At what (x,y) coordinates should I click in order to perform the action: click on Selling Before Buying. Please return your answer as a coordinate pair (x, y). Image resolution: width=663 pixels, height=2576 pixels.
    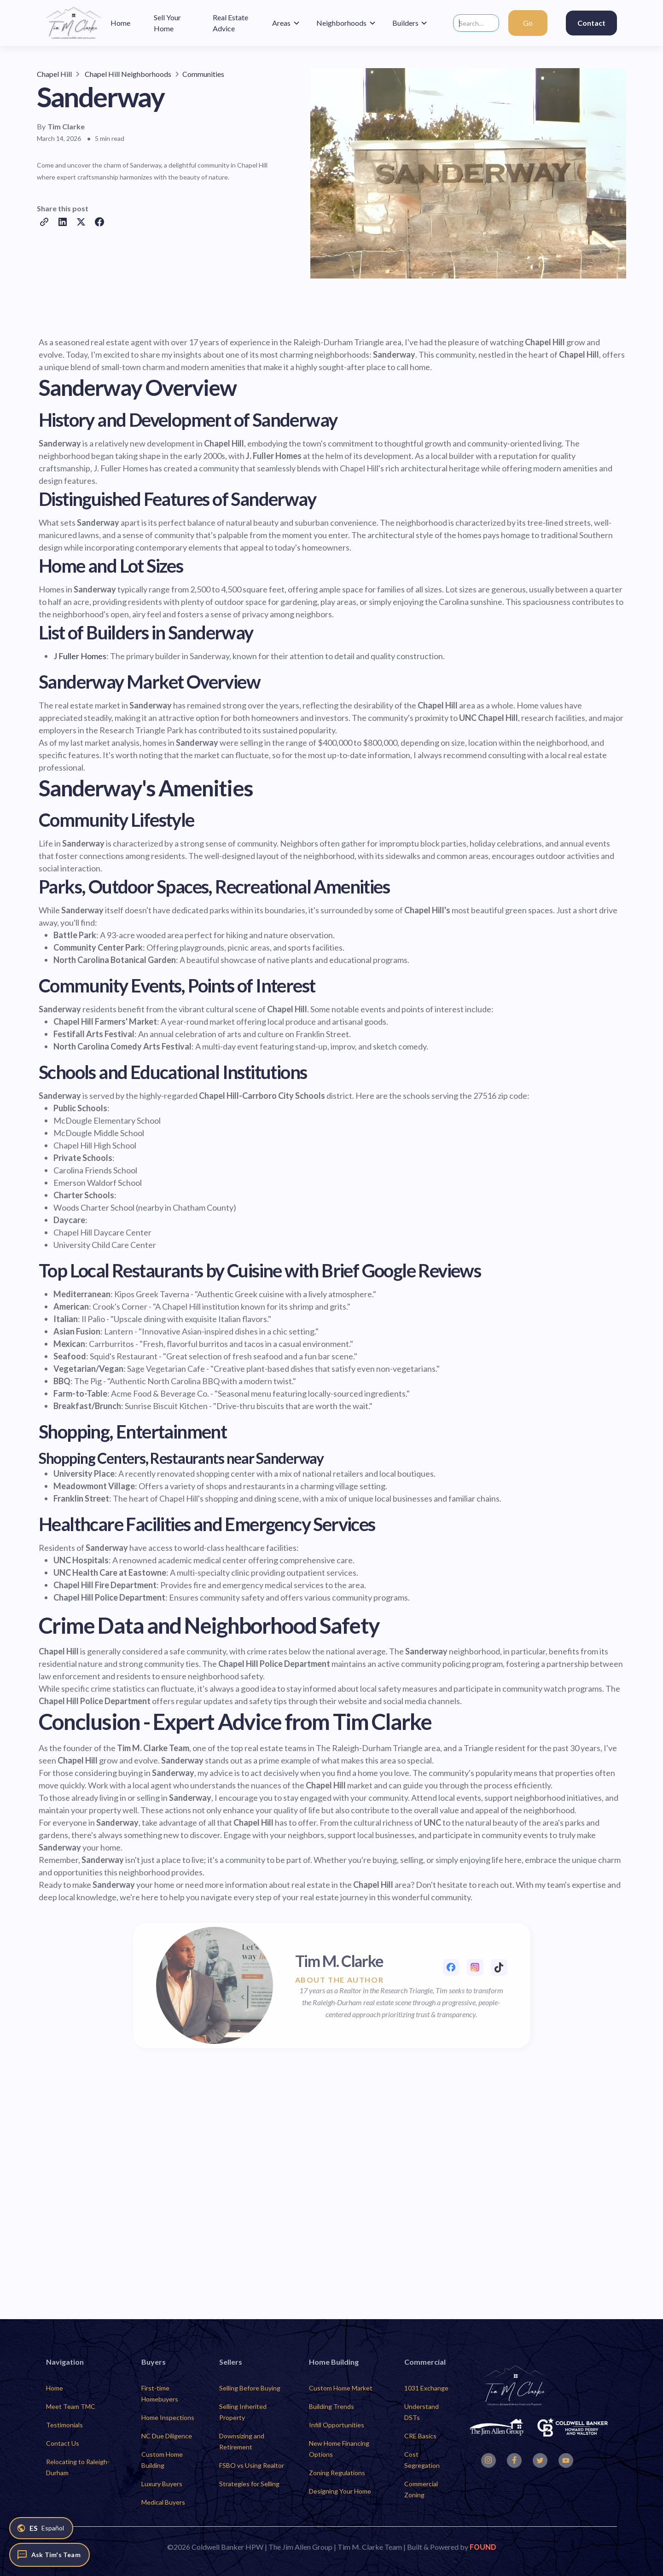
    Looking at the image, I should click on (249, 2388).